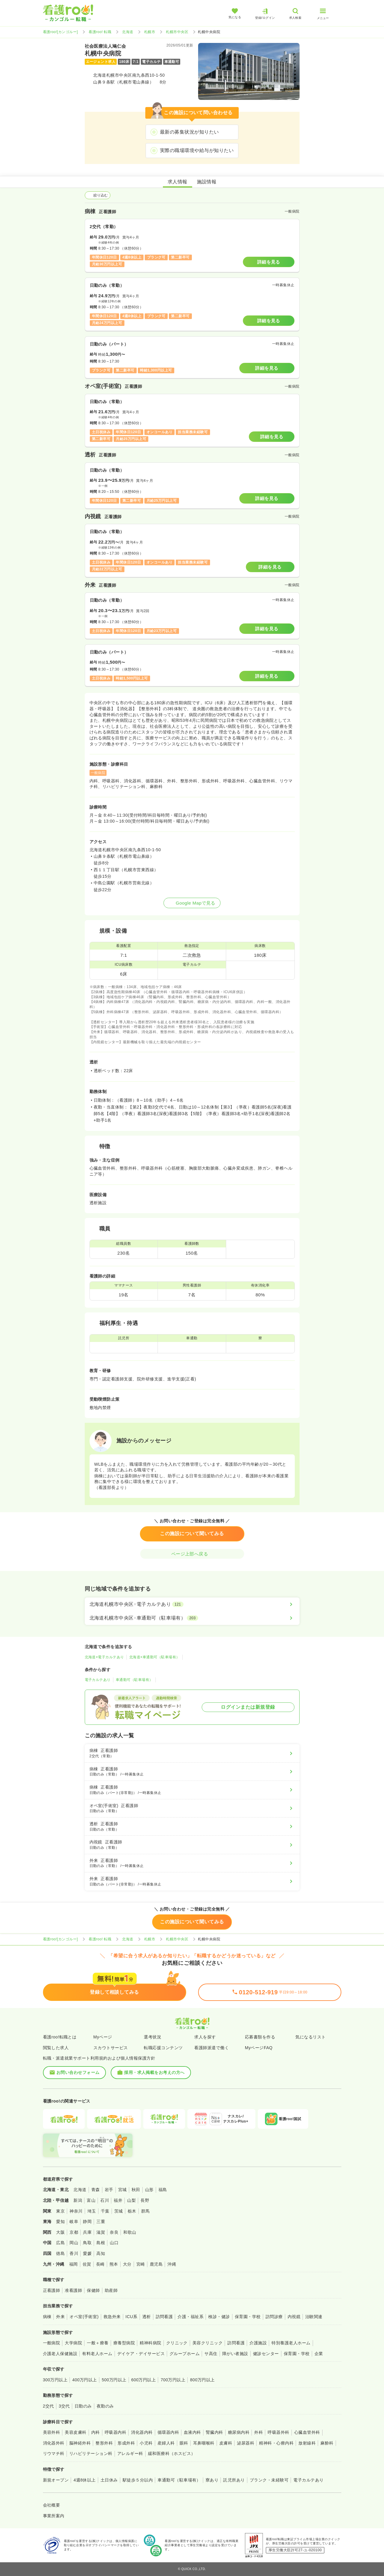 This screenshot has height=2576, width=384. I want to click on 精神科病院, so click(150, 2342).